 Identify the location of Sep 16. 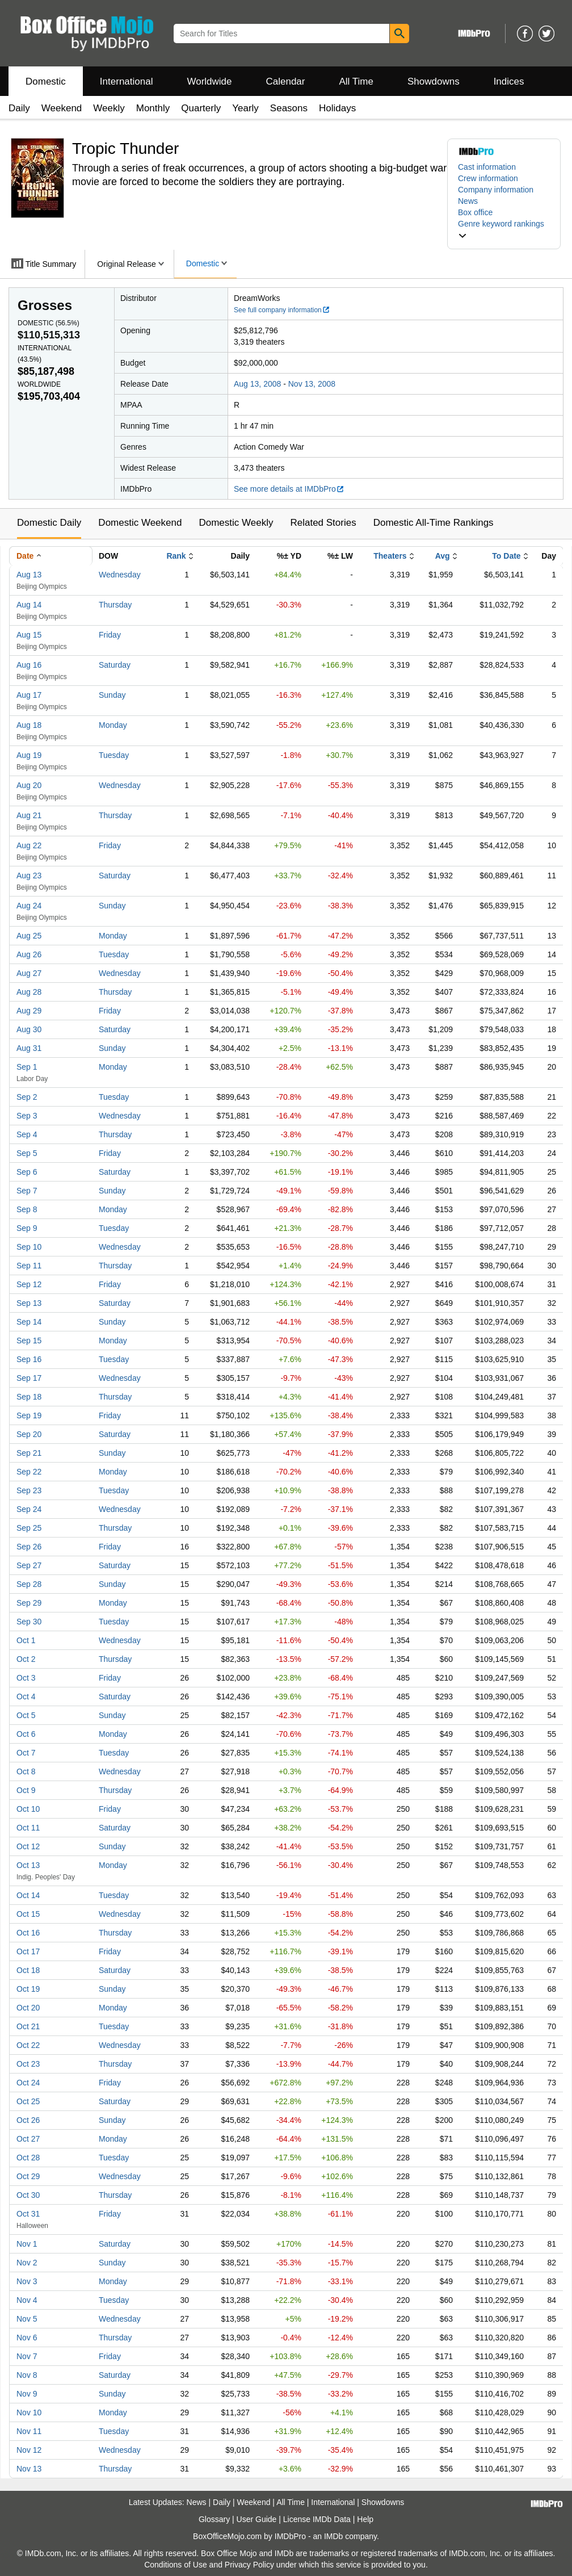
(28, 1359).